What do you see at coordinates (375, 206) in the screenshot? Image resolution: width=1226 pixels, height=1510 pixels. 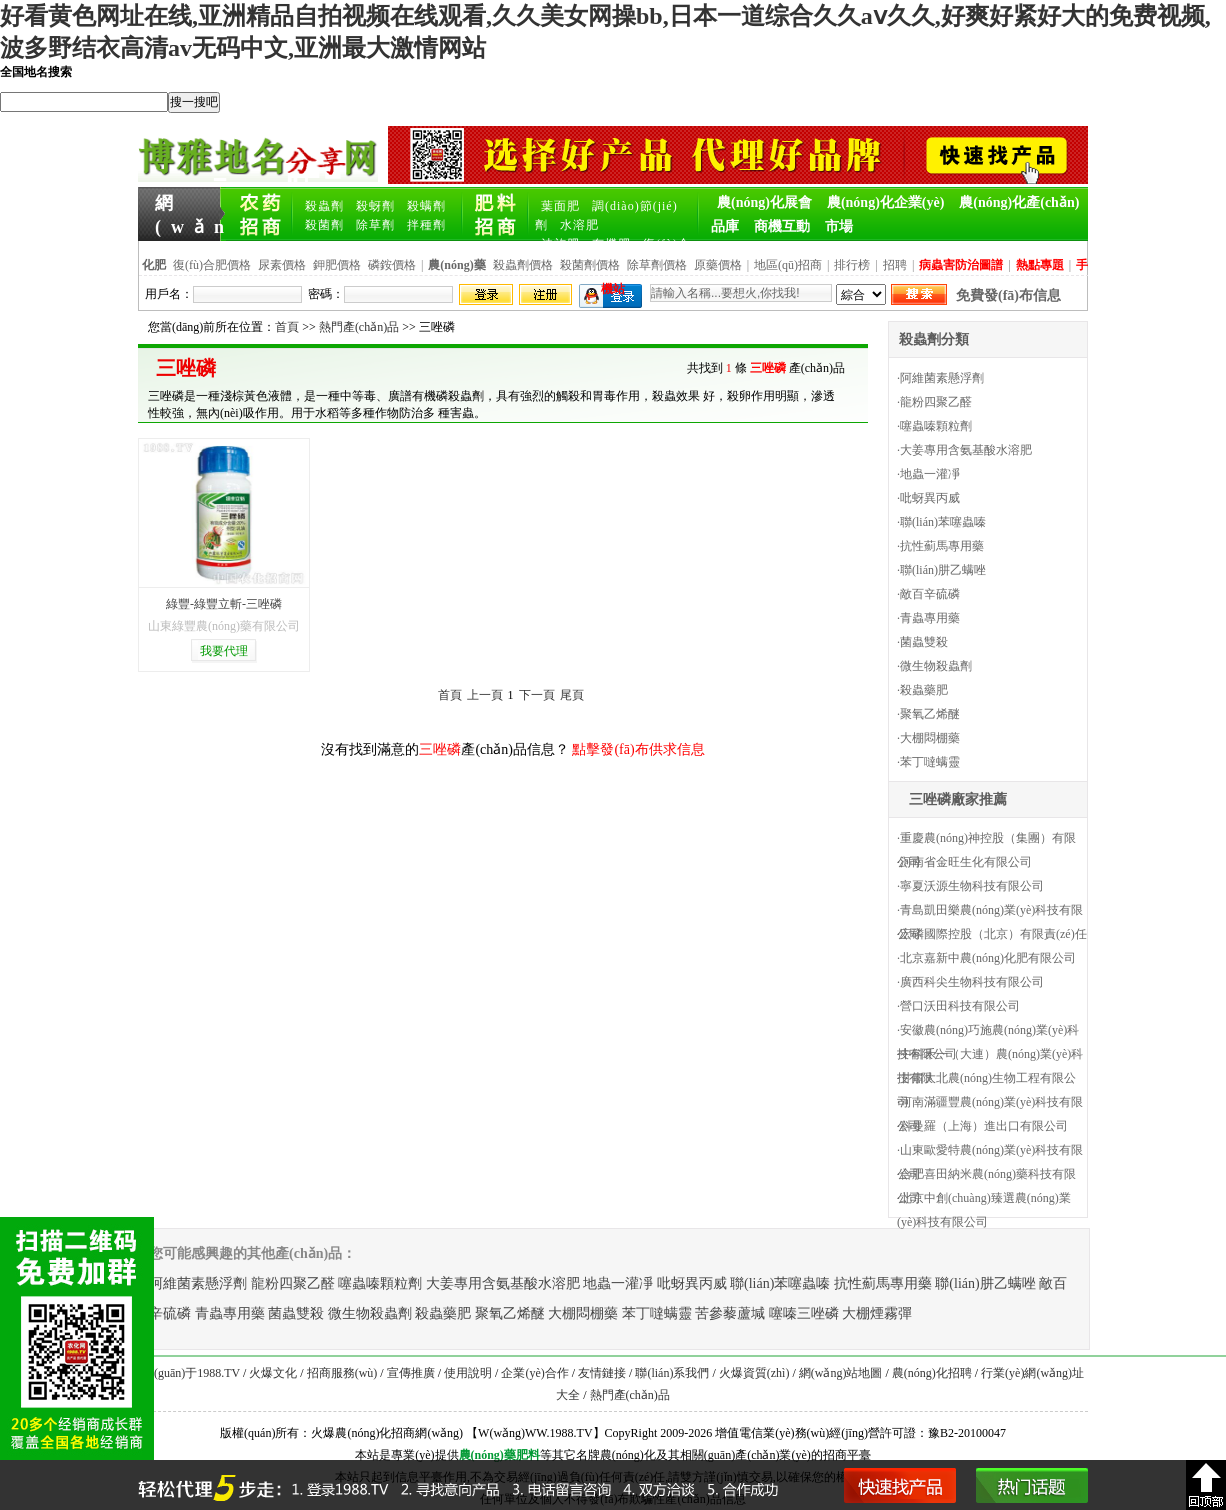 I see `殺蚜劑` at bounding box center [375, 206].